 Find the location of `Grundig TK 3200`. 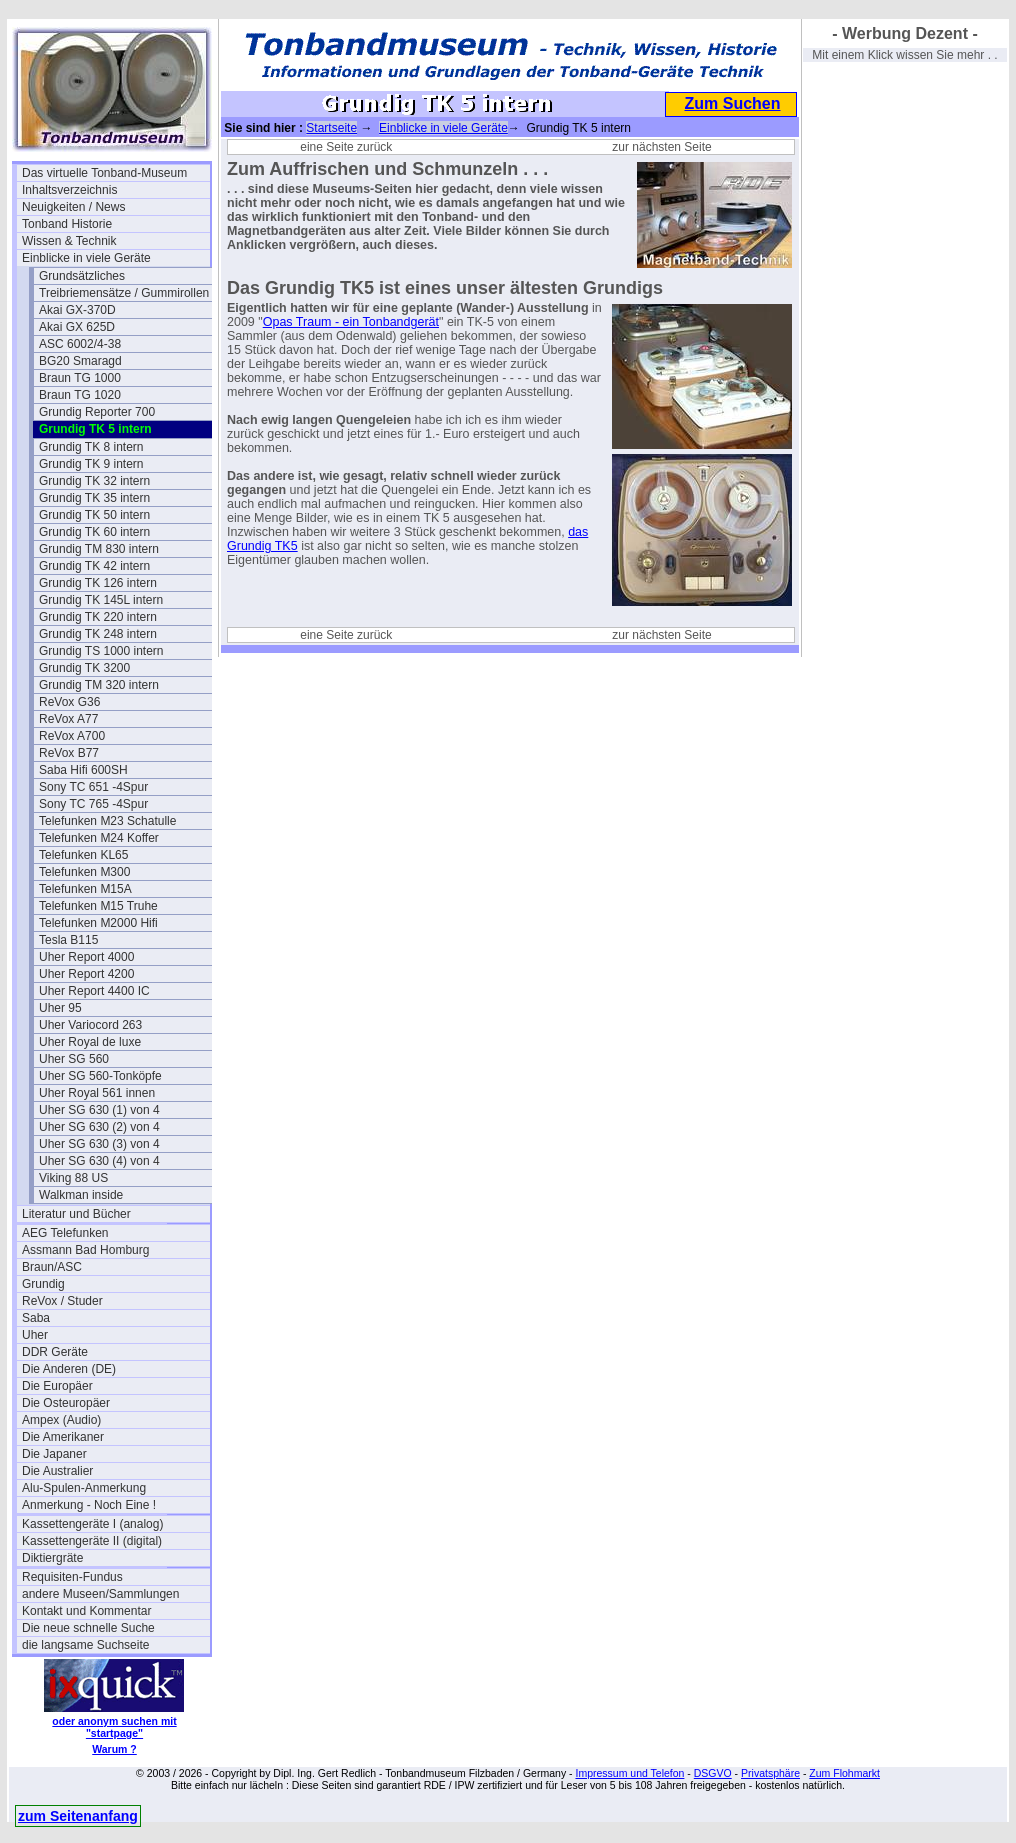

Grundig TK 3200 is located at coordinates (84, 668).